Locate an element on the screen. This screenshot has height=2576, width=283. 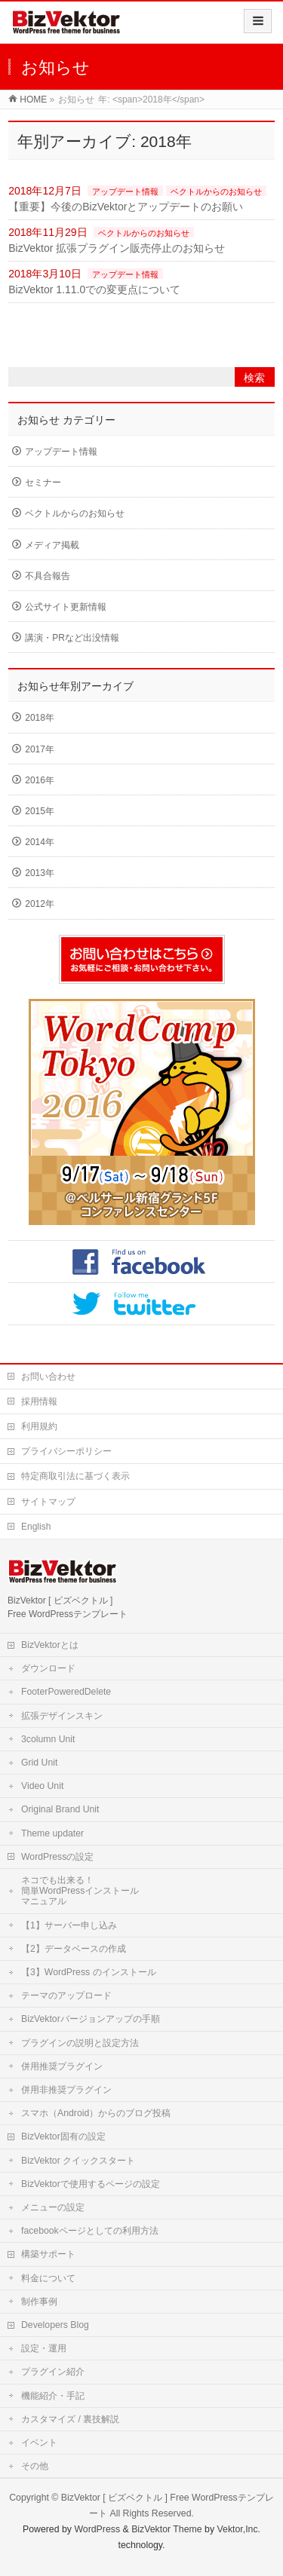
設定・運用 is located at coordinates (43, 2348).